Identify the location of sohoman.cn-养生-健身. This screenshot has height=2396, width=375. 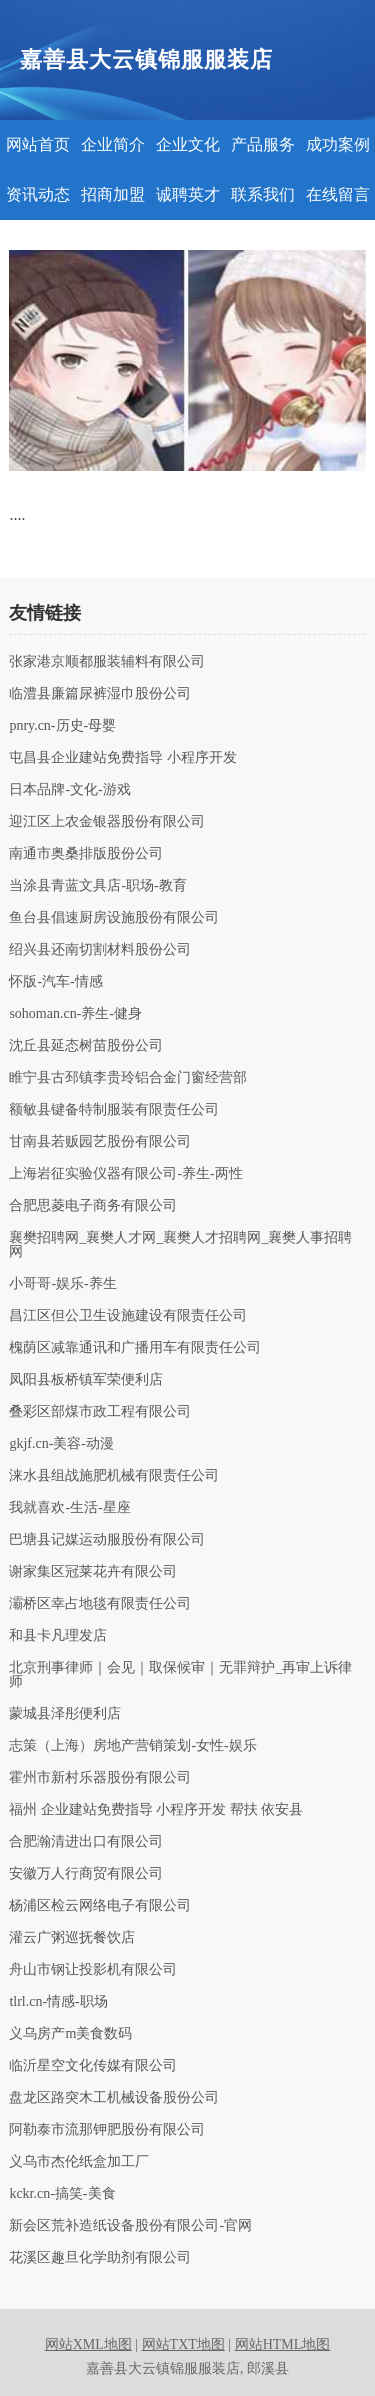
(75, 1014).